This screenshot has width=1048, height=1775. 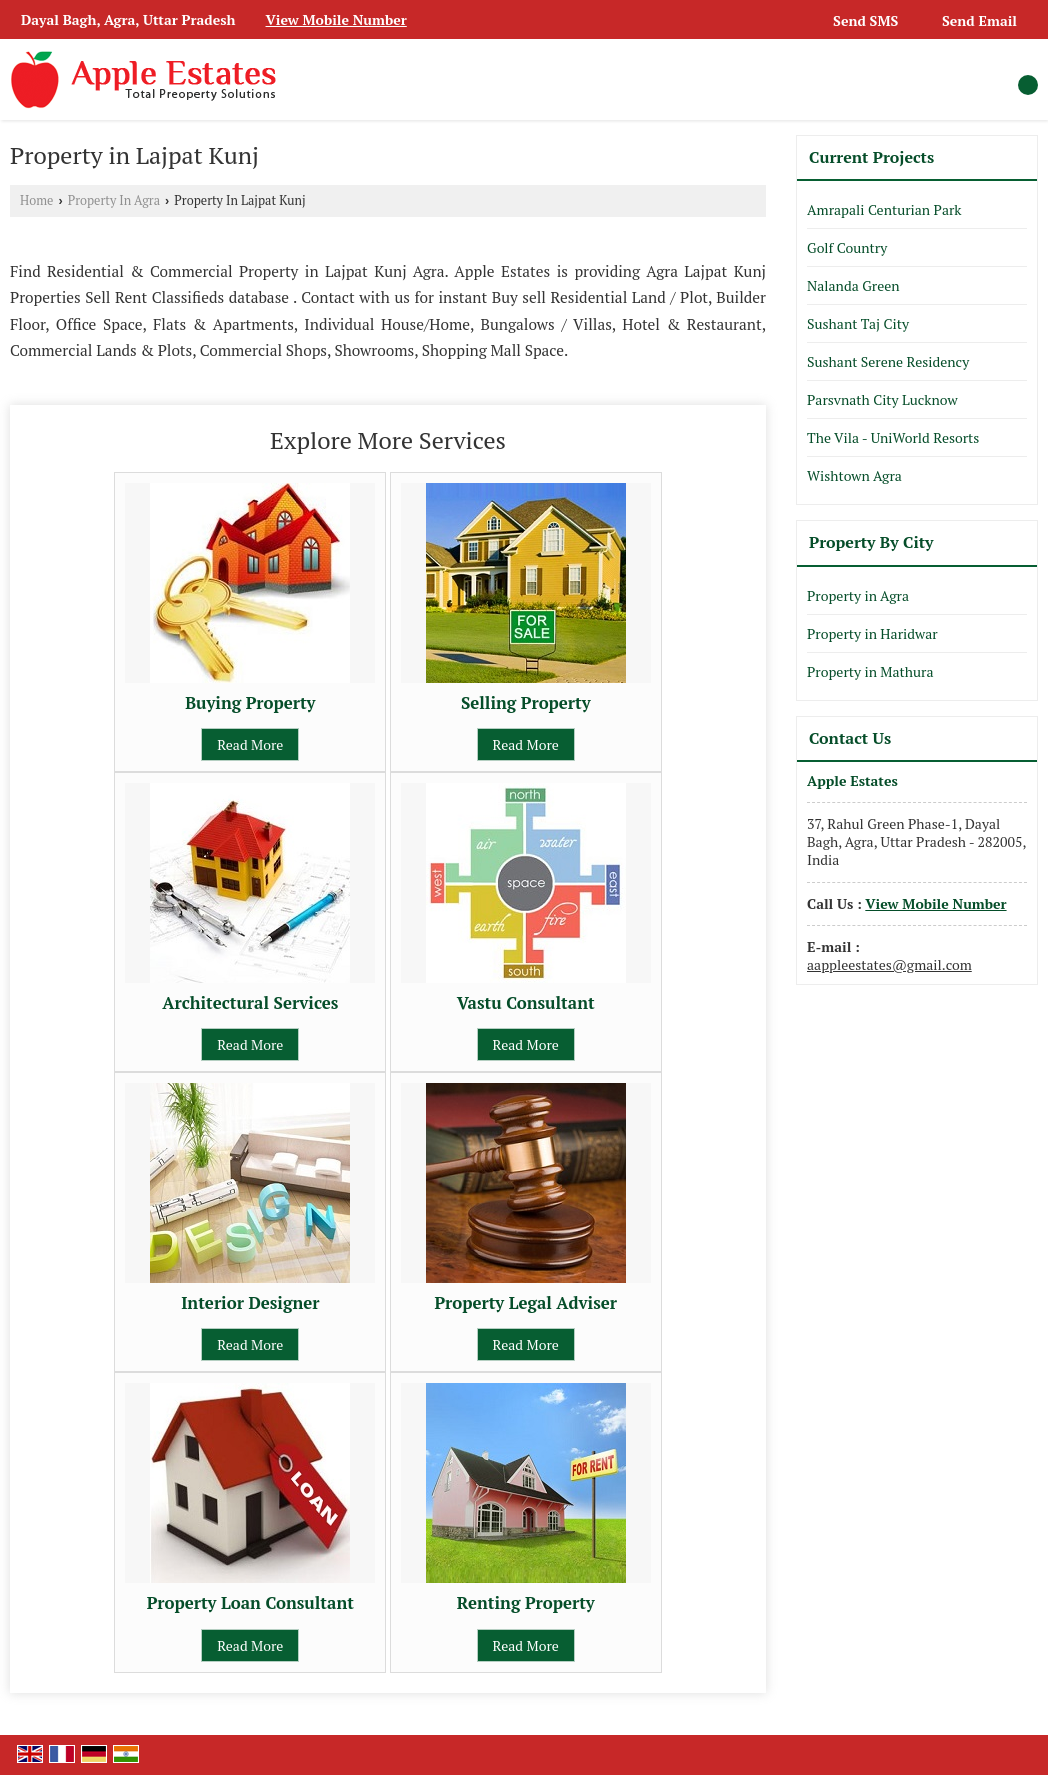 What do you see at coordinates (526, 1603) in the screenshot?
I see `Renting Property` at bounding box center [526, 1603].